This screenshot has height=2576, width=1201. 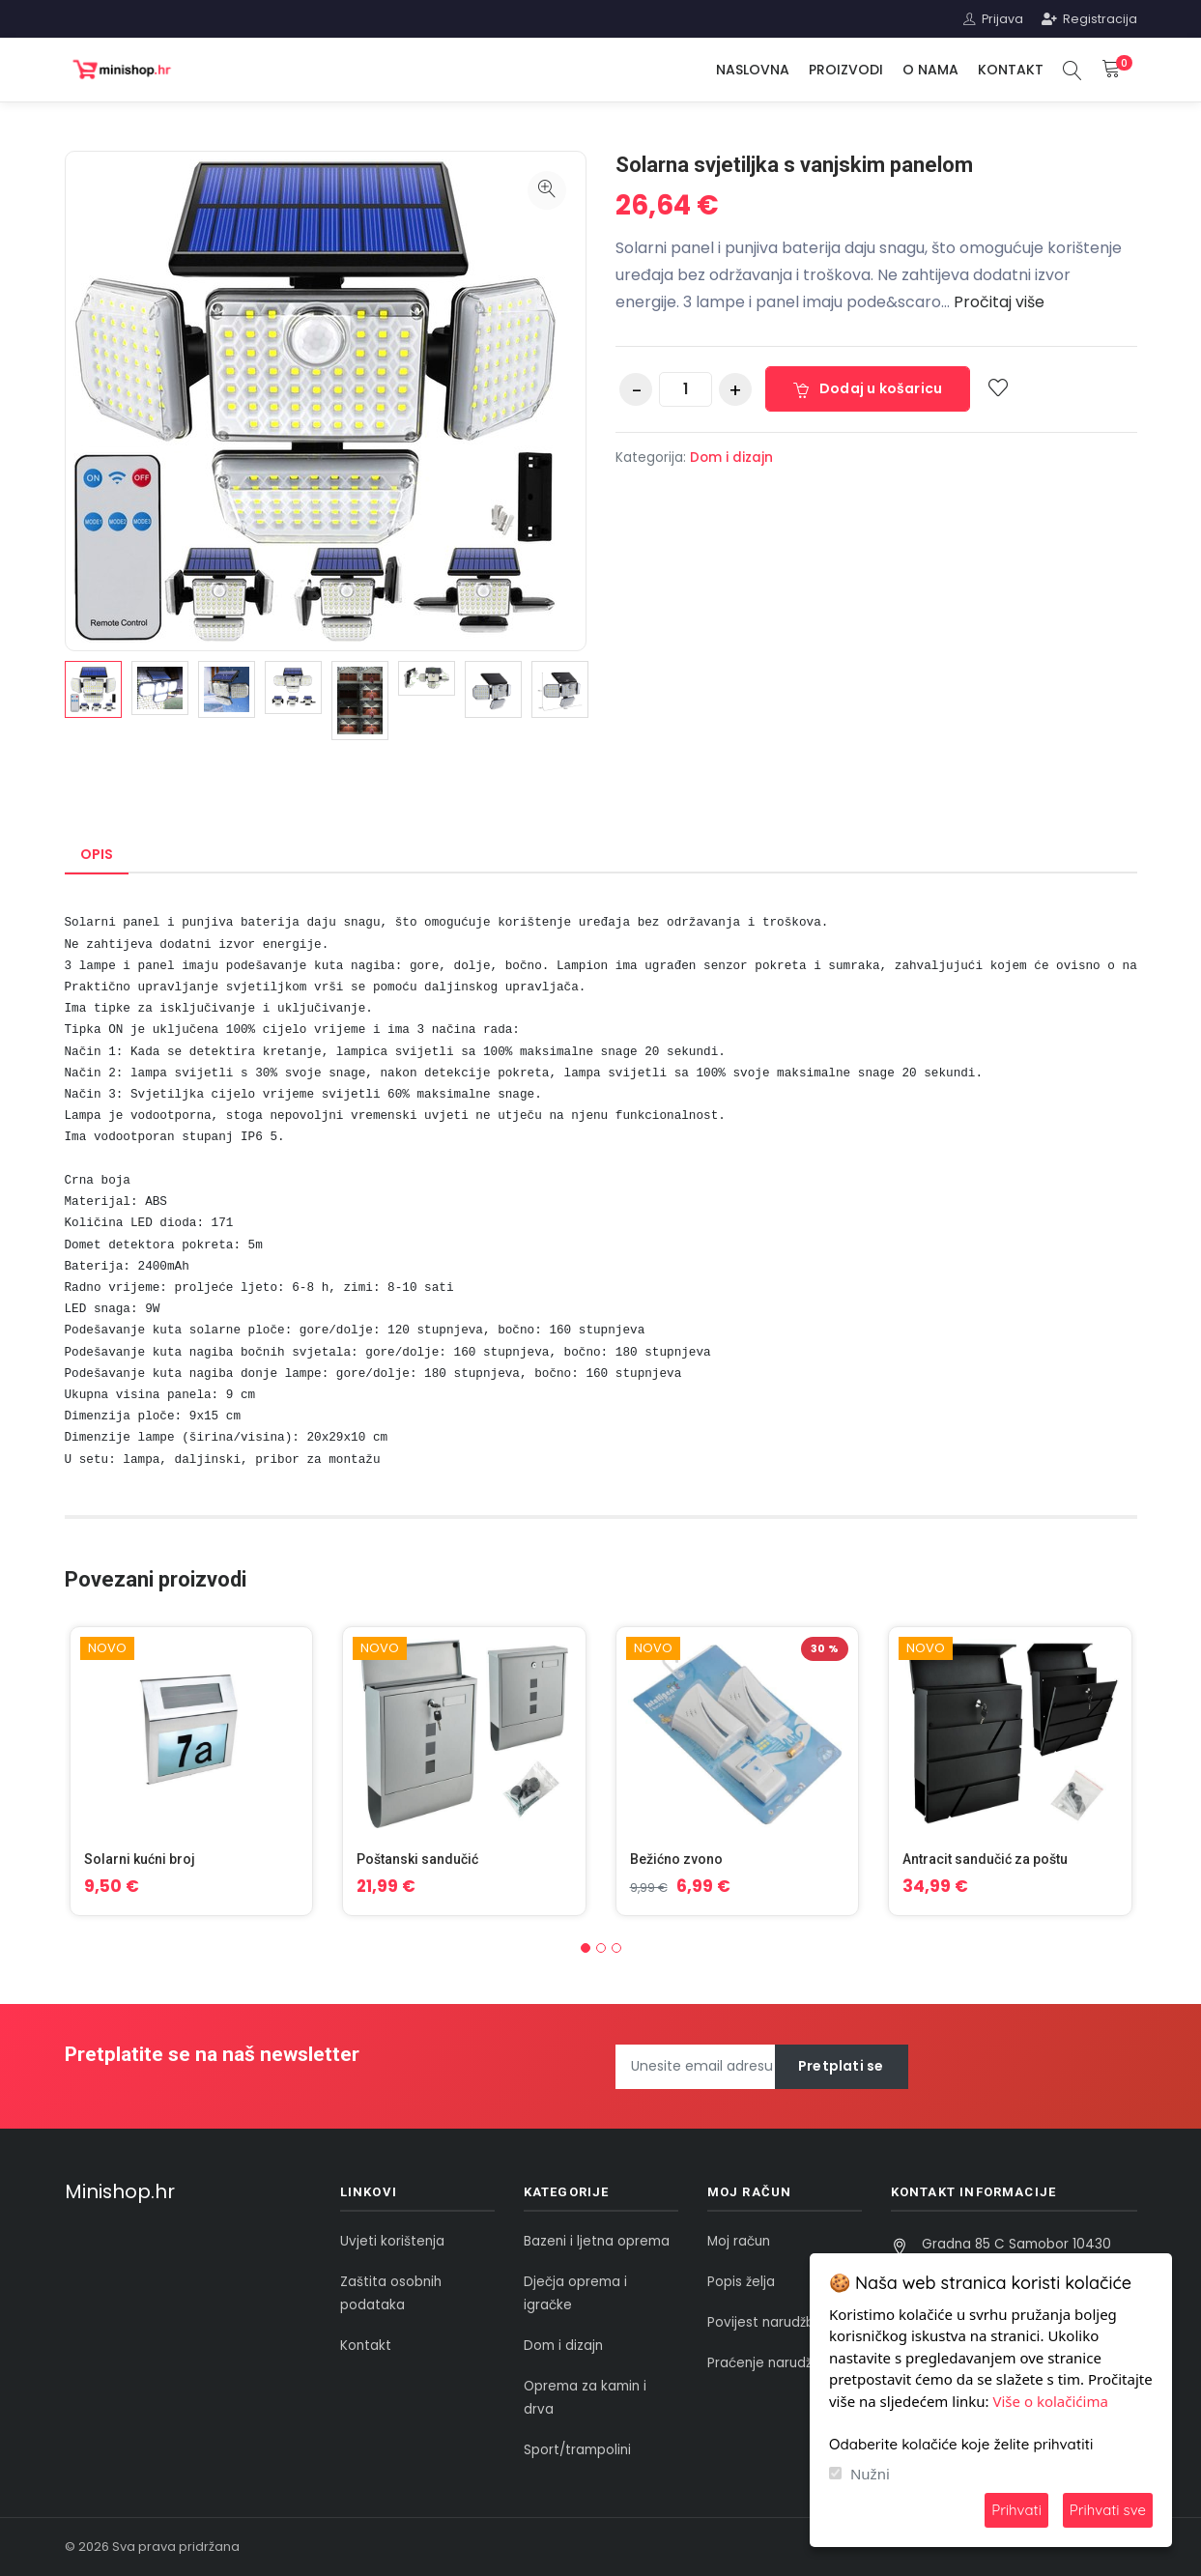 What do you see at coordinates (392, 2241) in the screenshot?
I see `Uvjeti korištenja` at bounding box center [392, 2241].